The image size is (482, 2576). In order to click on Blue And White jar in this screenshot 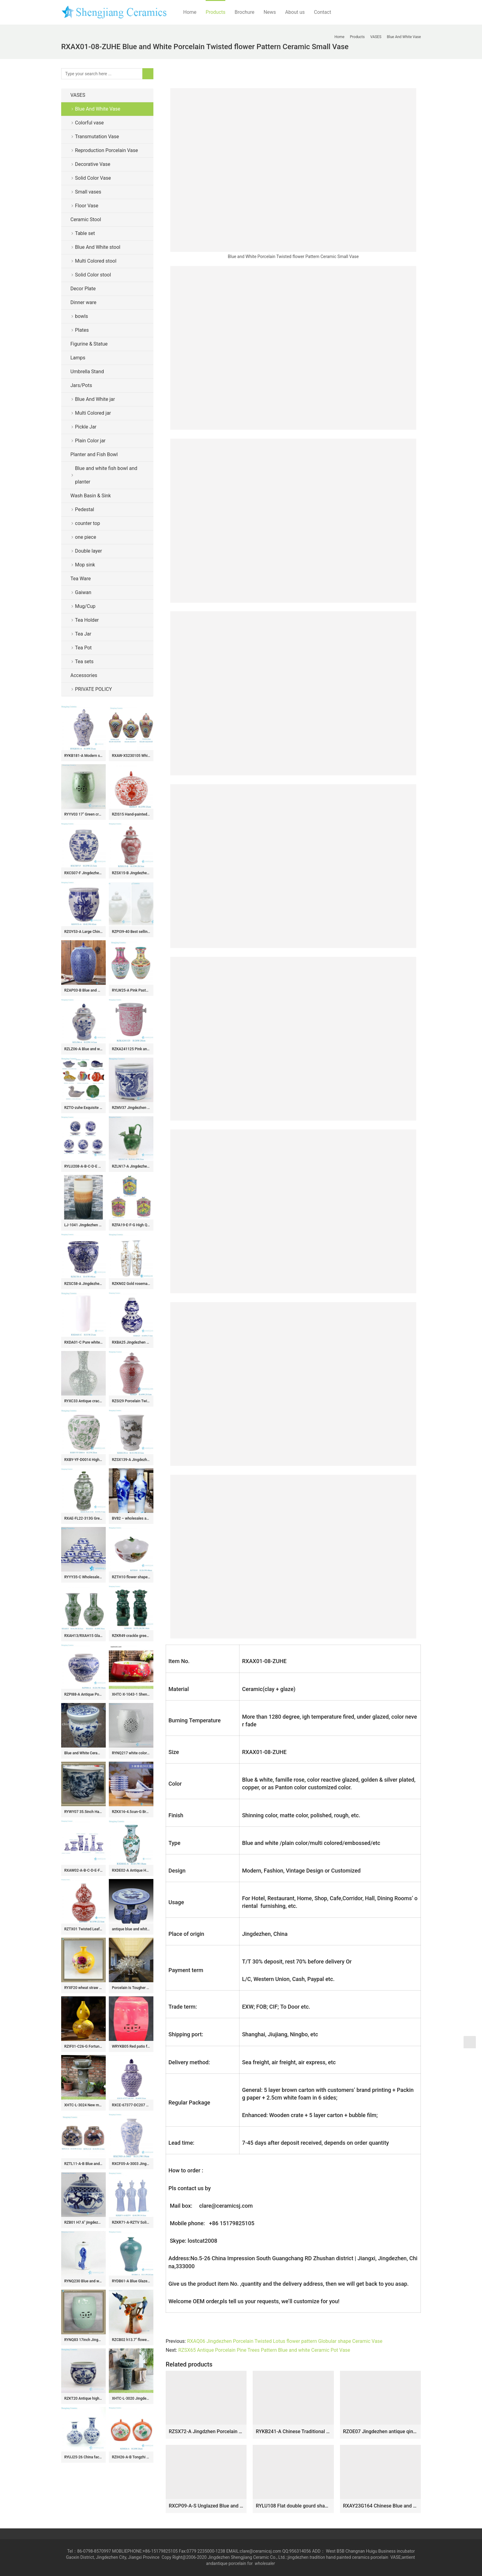, I will do `click(95, 399)`.